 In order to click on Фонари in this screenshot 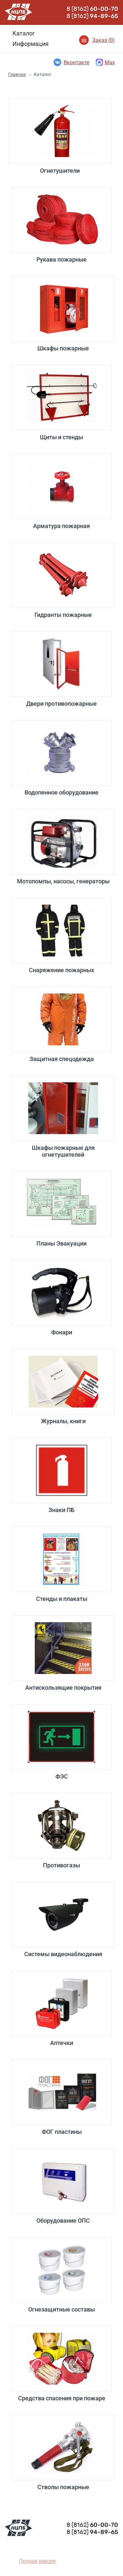, I will do `click(61, 1298)`.